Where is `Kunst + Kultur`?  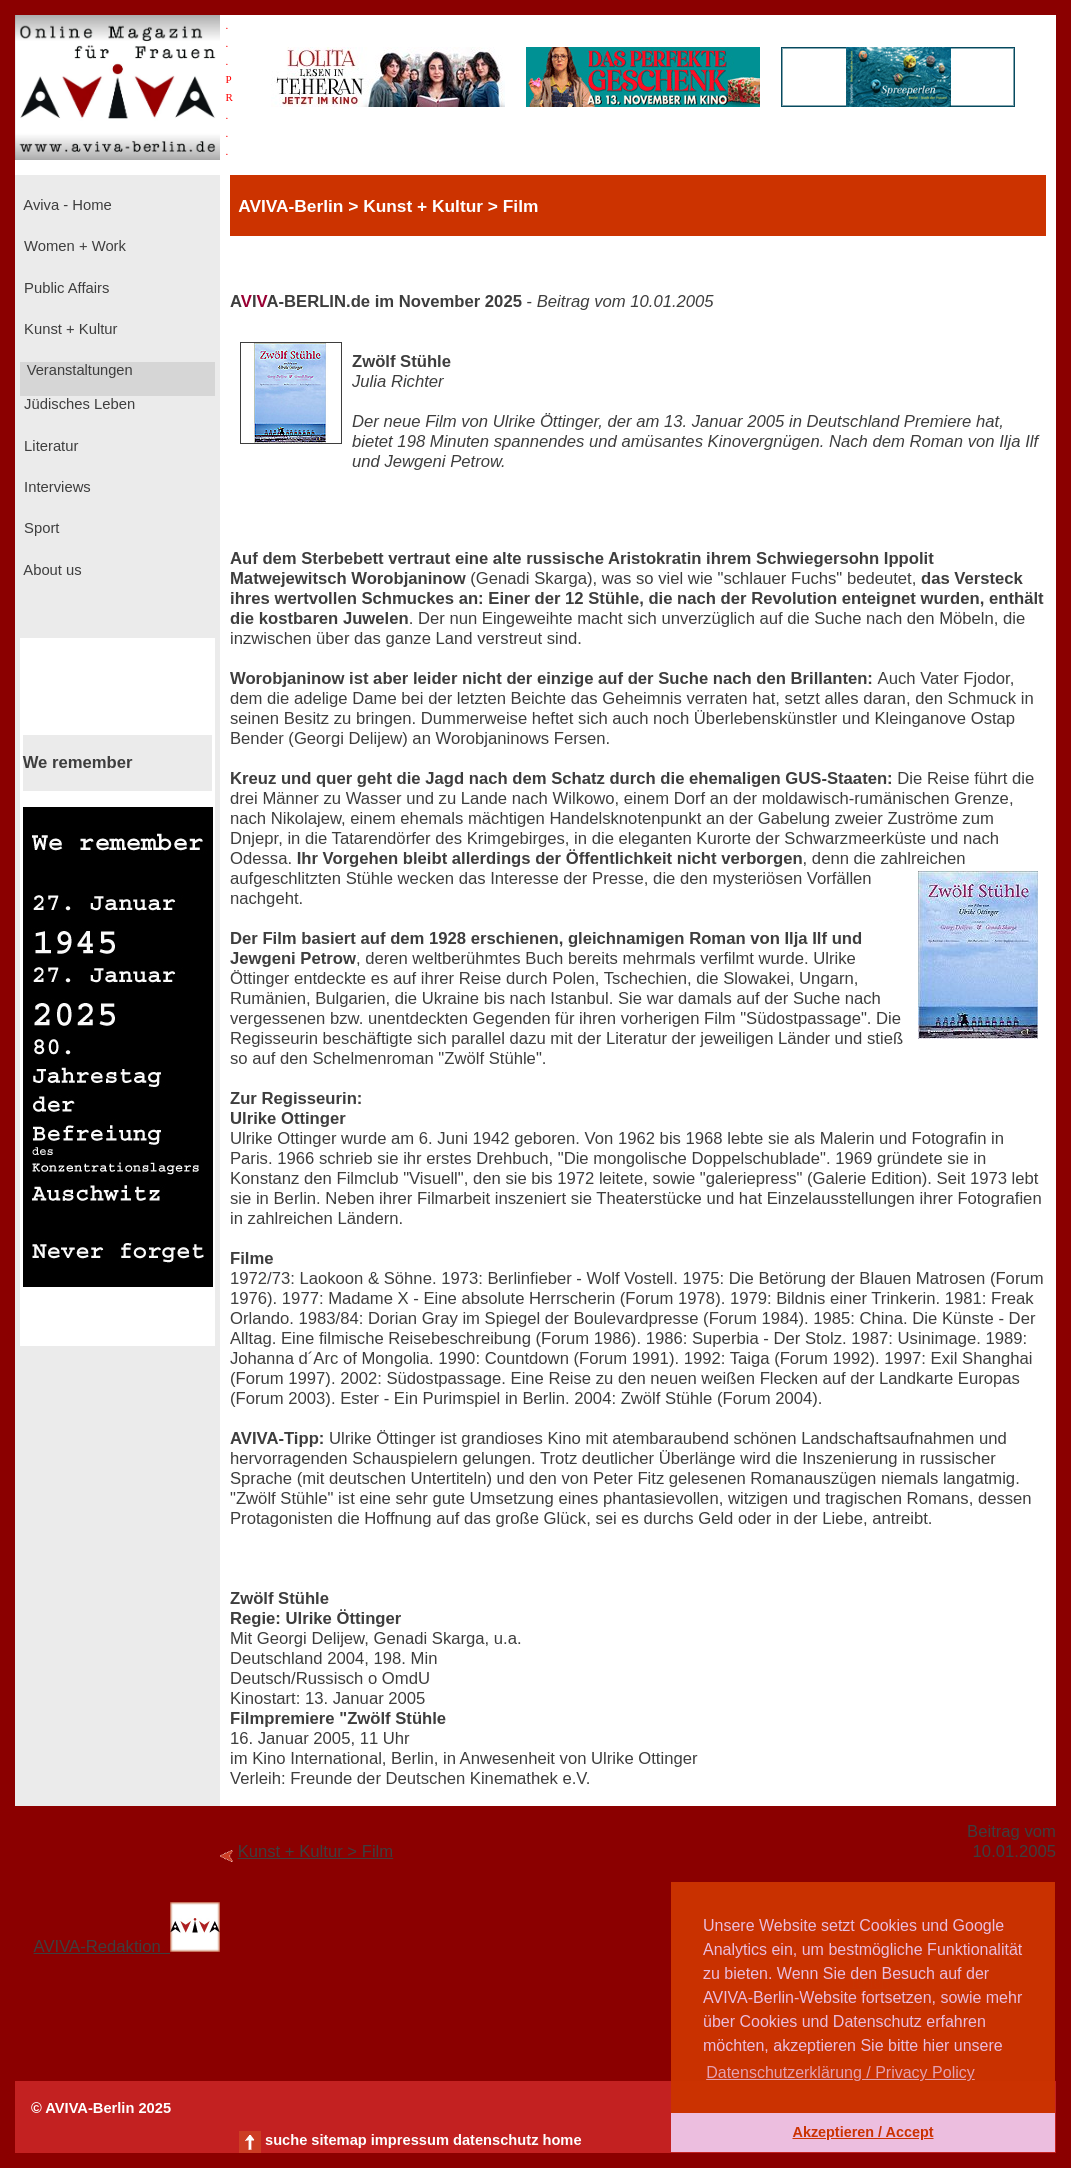
Kunst + Kultur is located at coordinates (68, 329).